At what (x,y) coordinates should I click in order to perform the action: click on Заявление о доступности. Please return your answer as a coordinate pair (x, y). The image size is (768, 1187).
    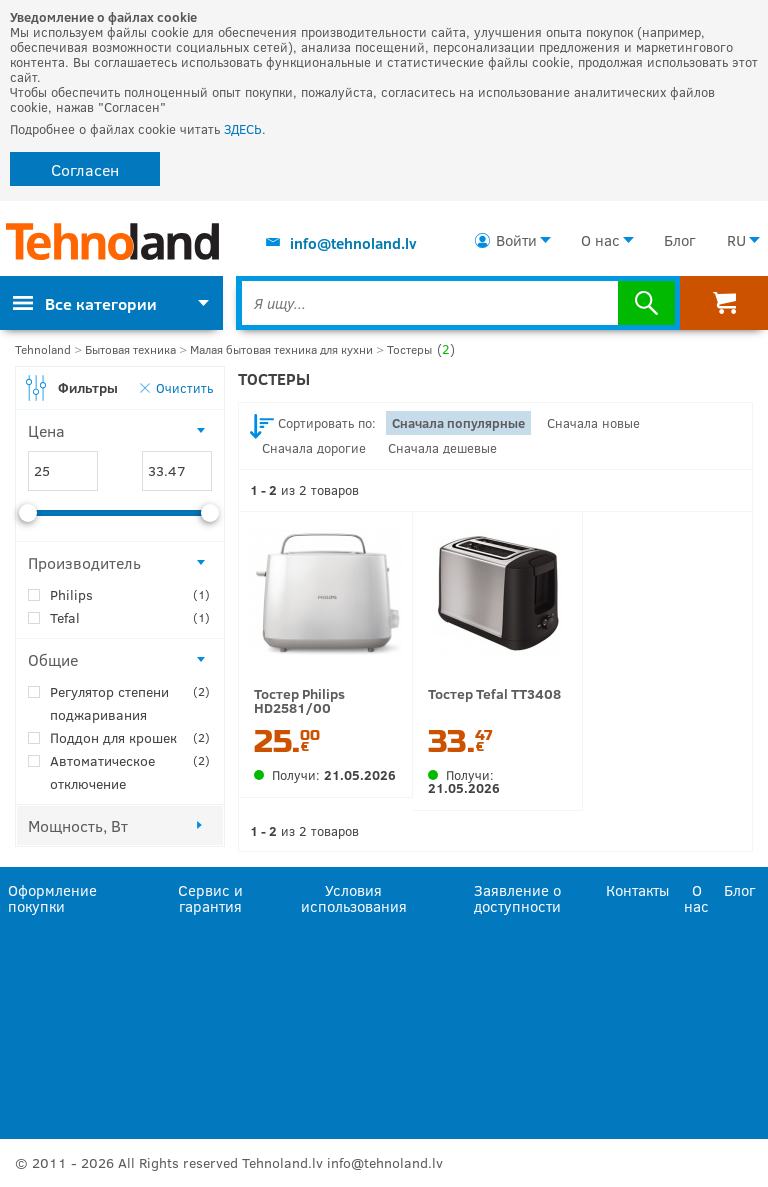
    Looking at the image, I should click on (517, 897).